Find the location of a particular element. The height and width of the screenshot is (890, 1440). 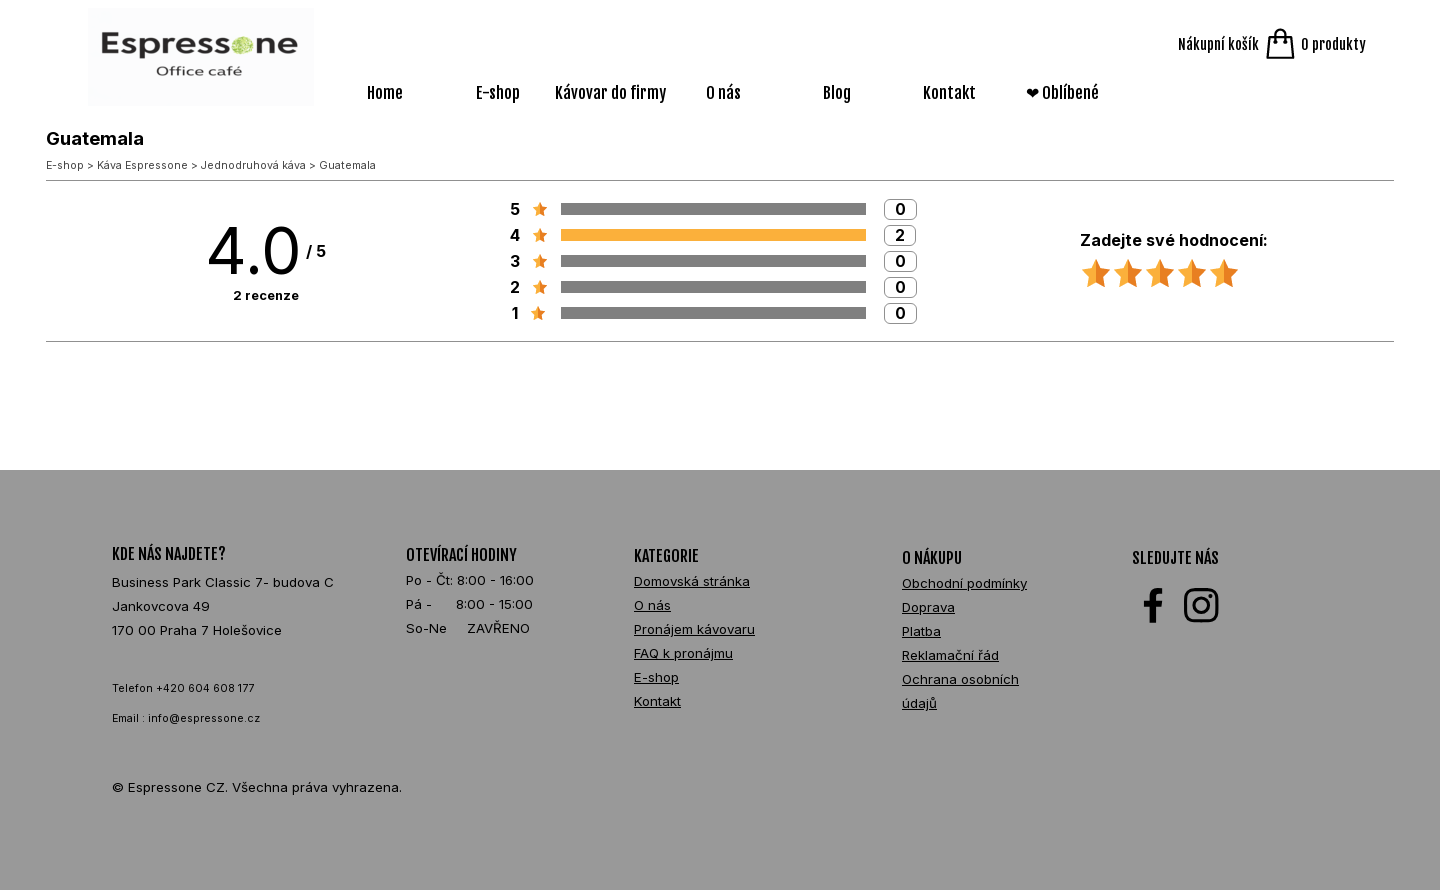

Káva Espressone is located at coordinates (142, 165).